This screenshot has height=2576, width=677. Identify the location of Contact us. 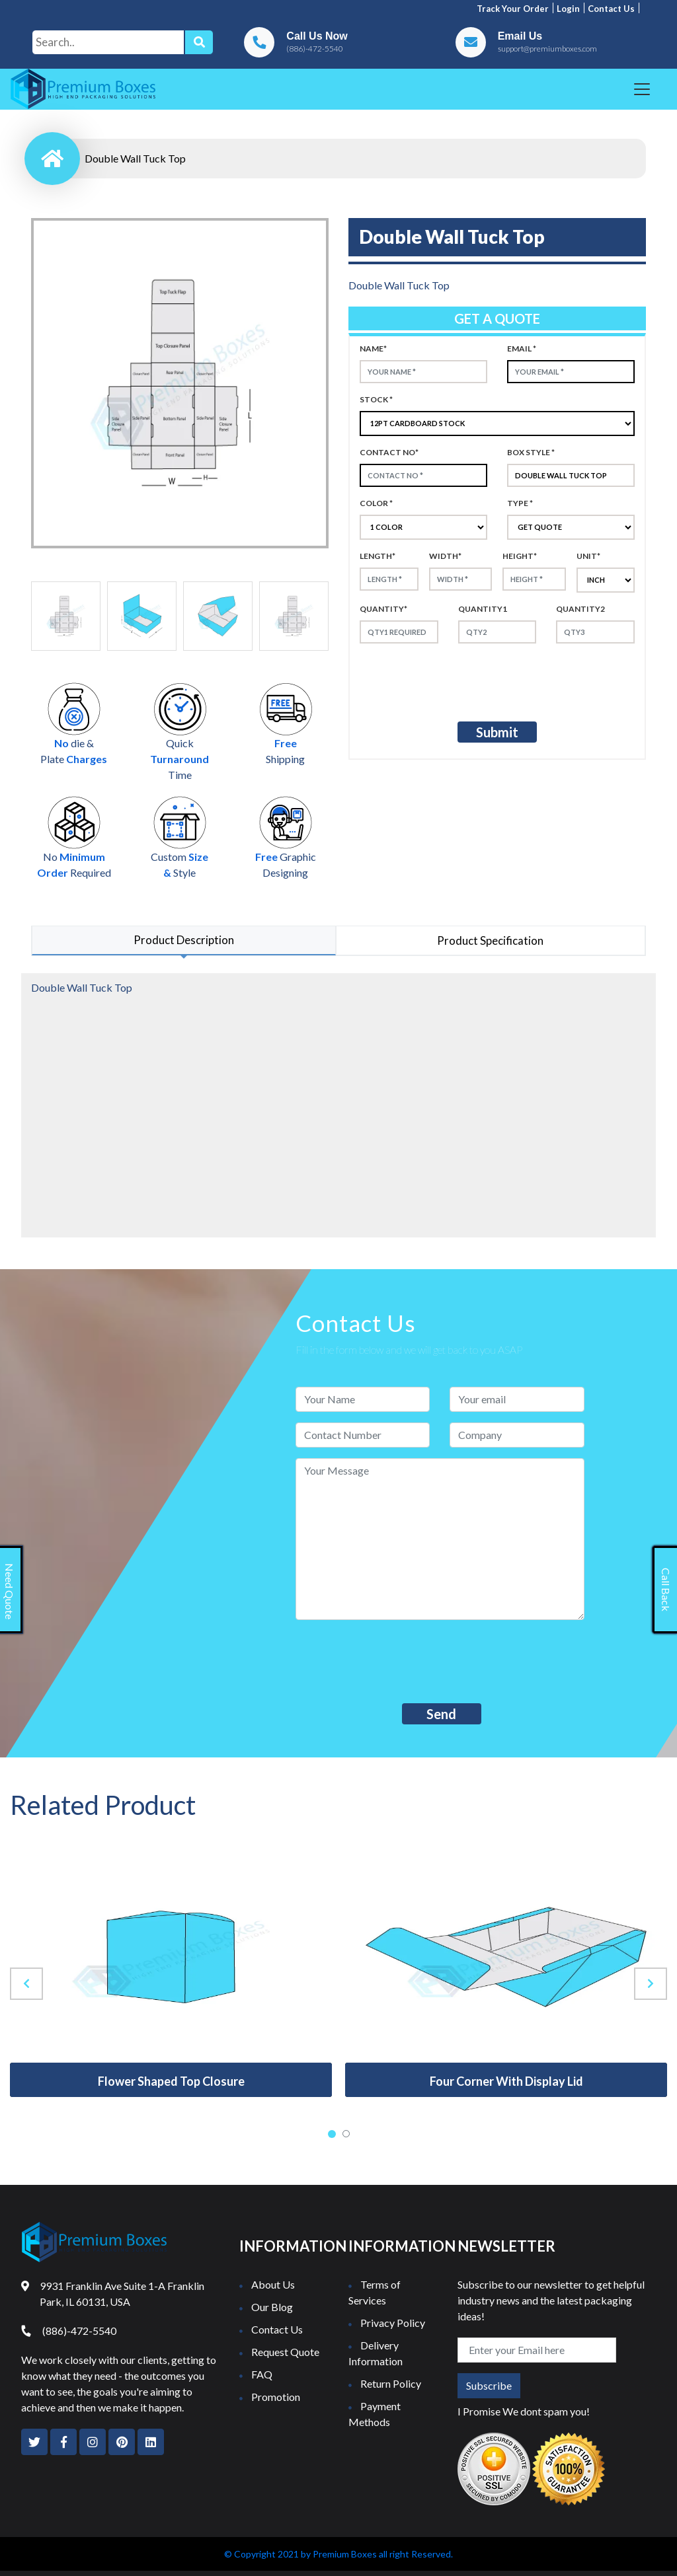
(611, 8).